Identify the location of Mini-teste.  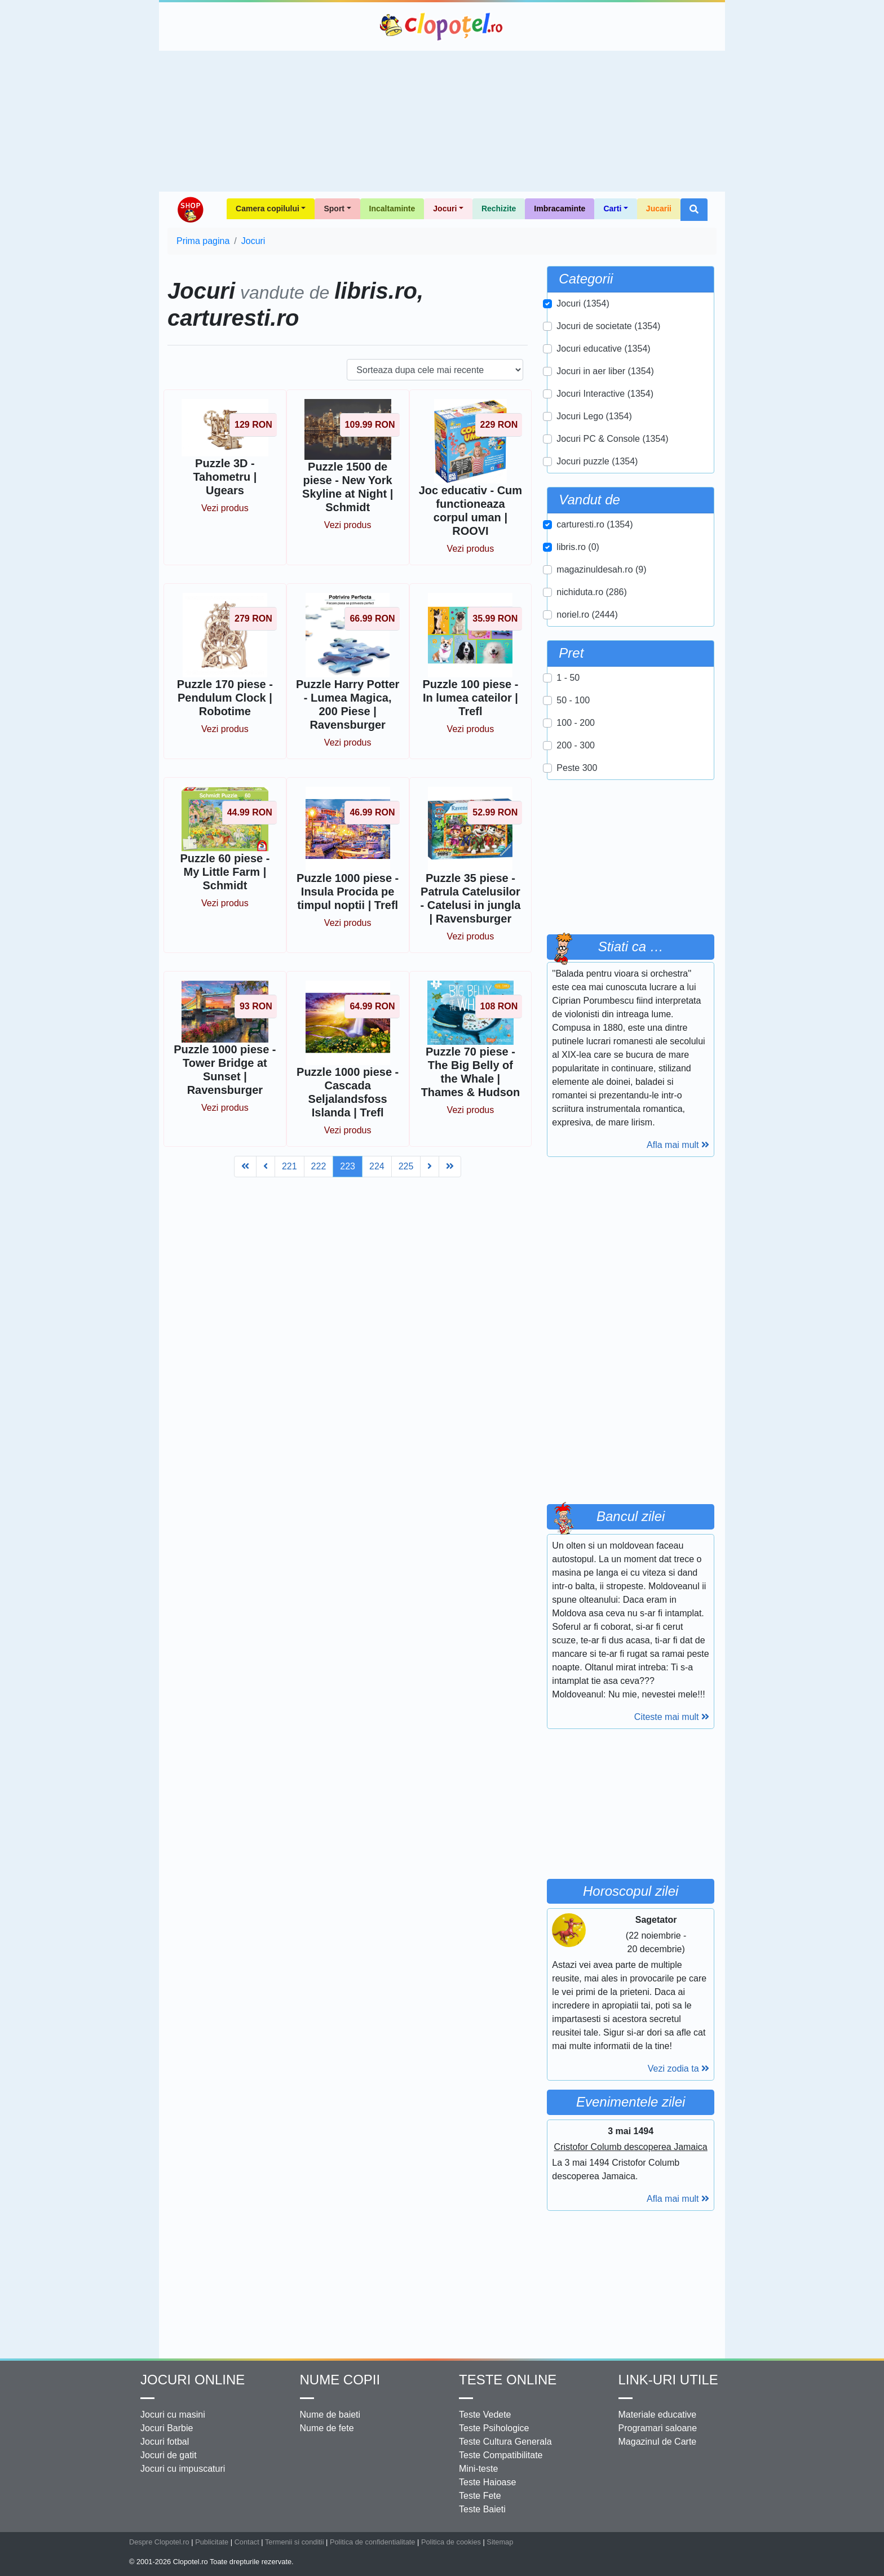
(478, 2468).